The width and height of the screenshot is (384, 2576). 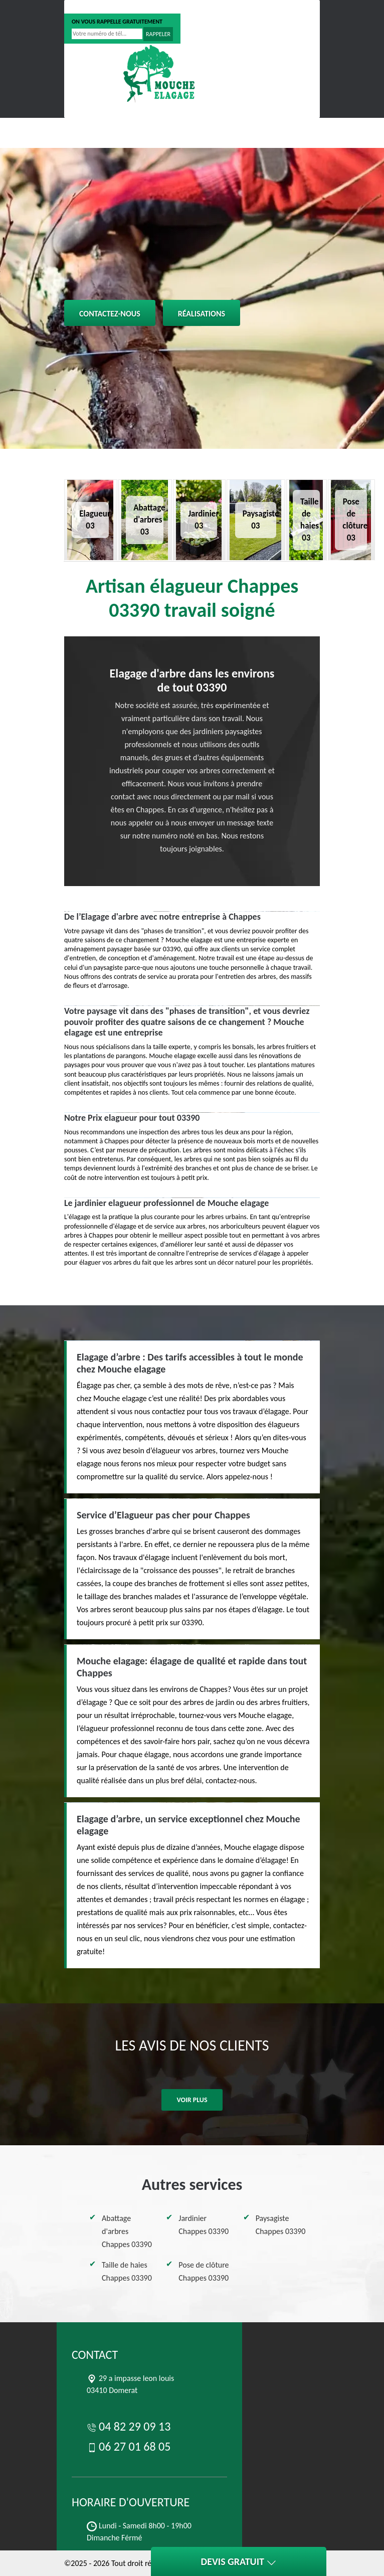 I want to click on Jardinier Chappes 03390, so click(x=203, y=2224).